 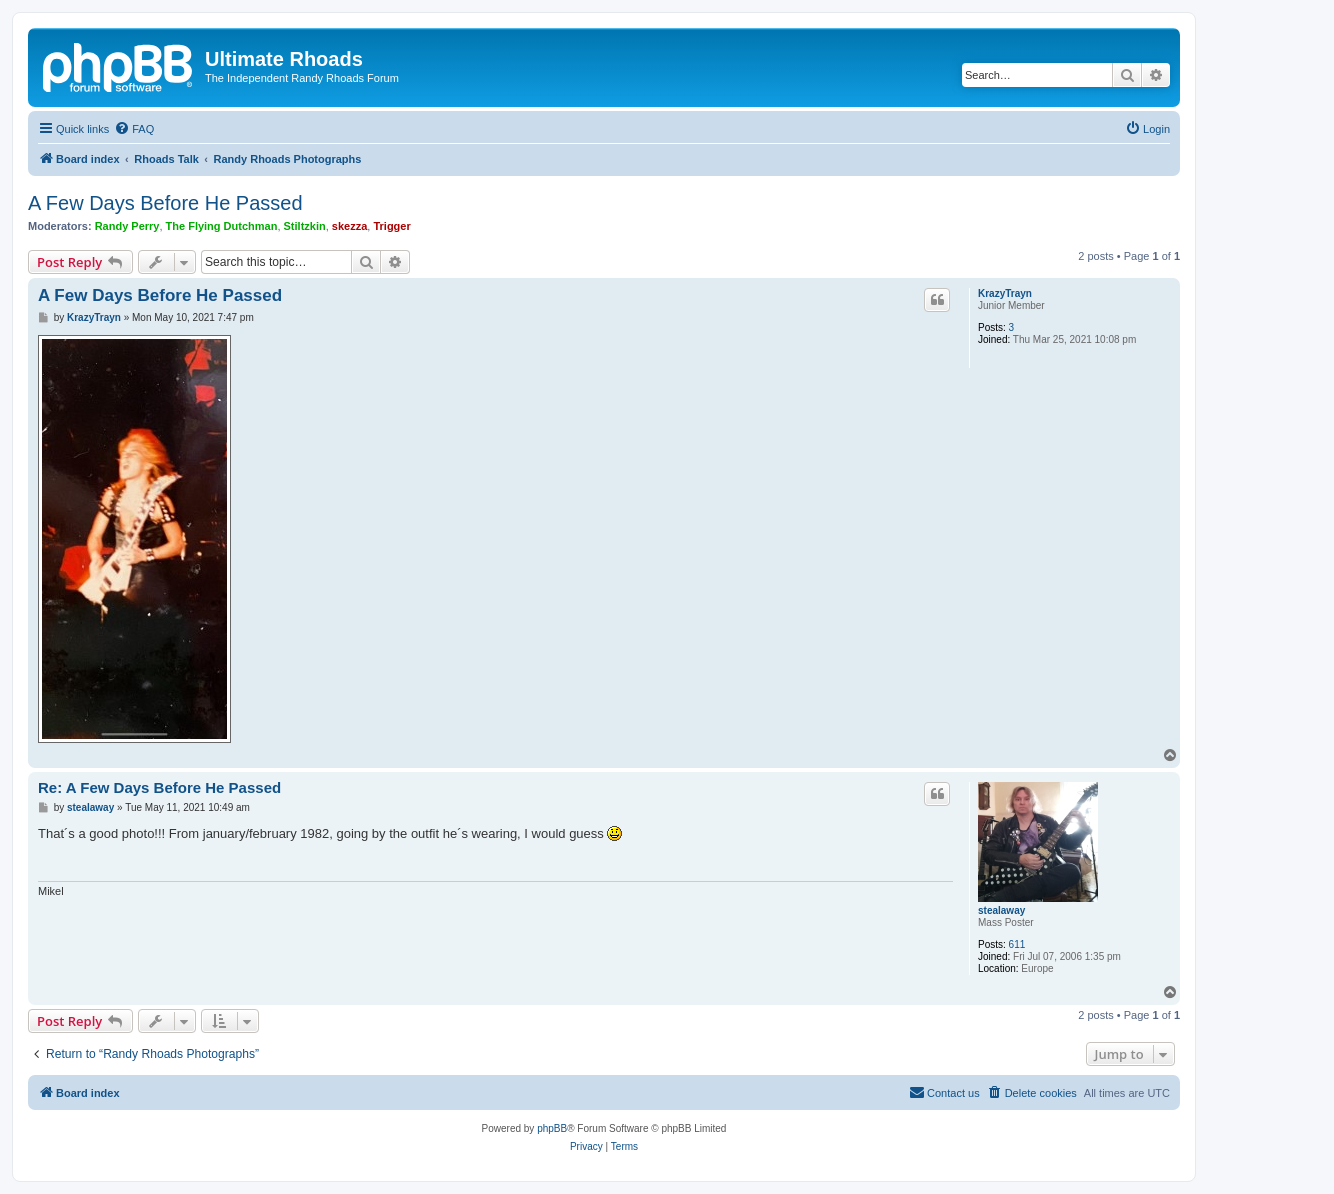 I want to click on Re: A Few Days Before He Passed, so click(x=159, y=787).